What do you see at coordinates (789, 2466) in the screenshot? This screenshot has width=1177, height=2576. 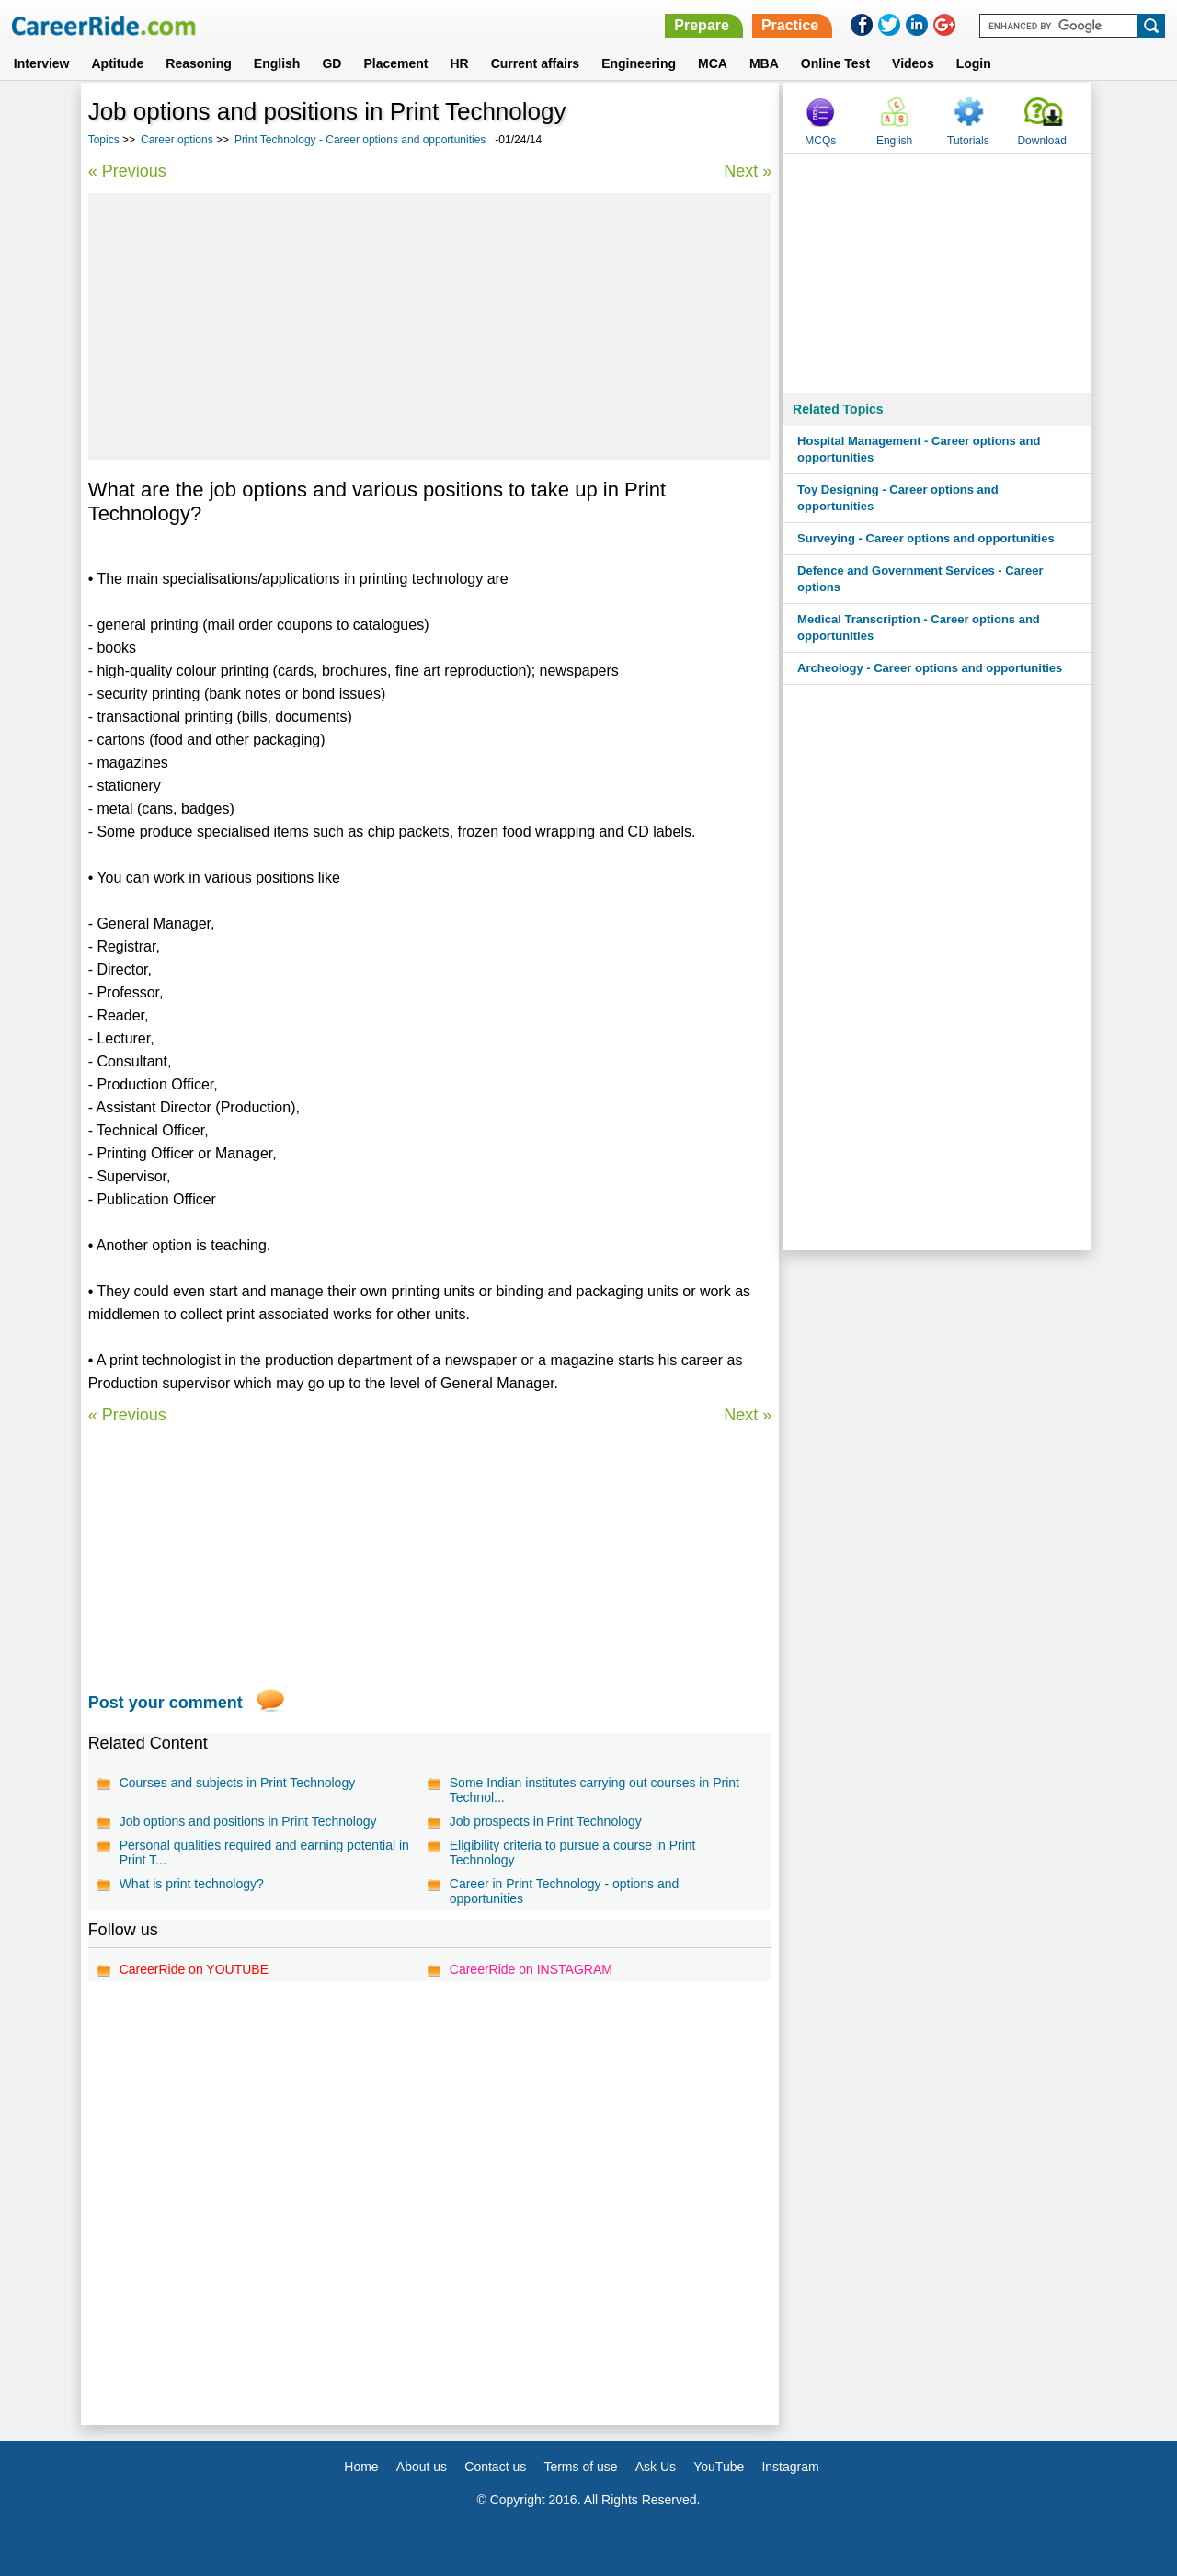 I see `Instagram` at bounding box center [789, 2466].